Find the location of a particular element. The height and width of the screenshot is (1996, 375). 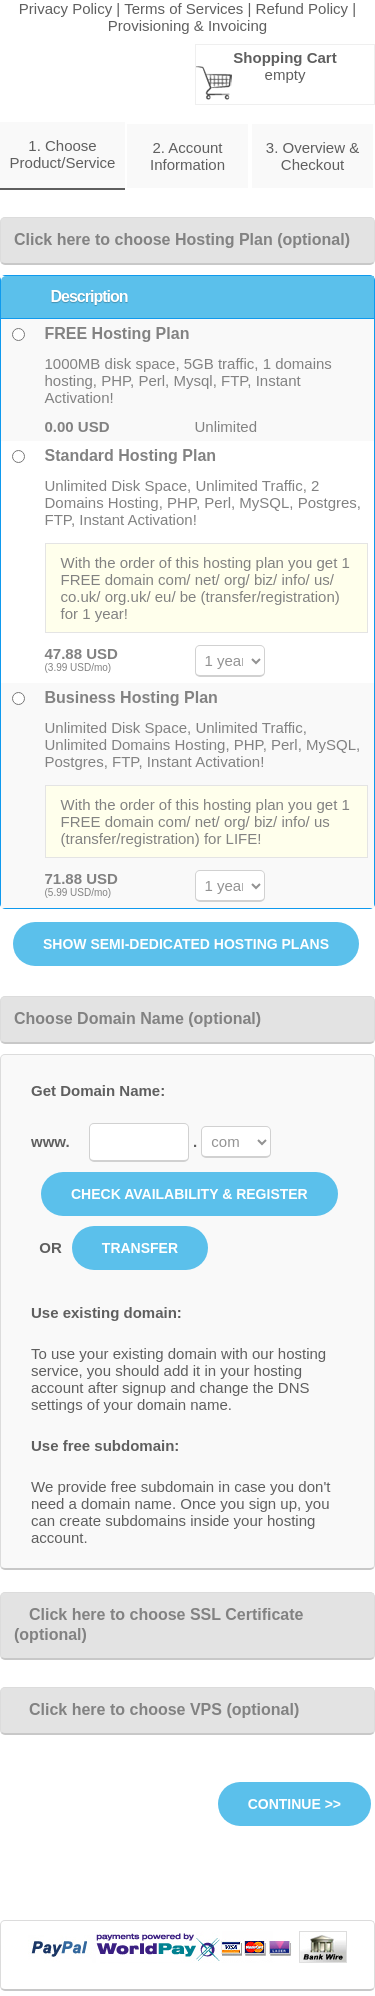

Provisioning & Invoicing is located at coordinates (187, 25).